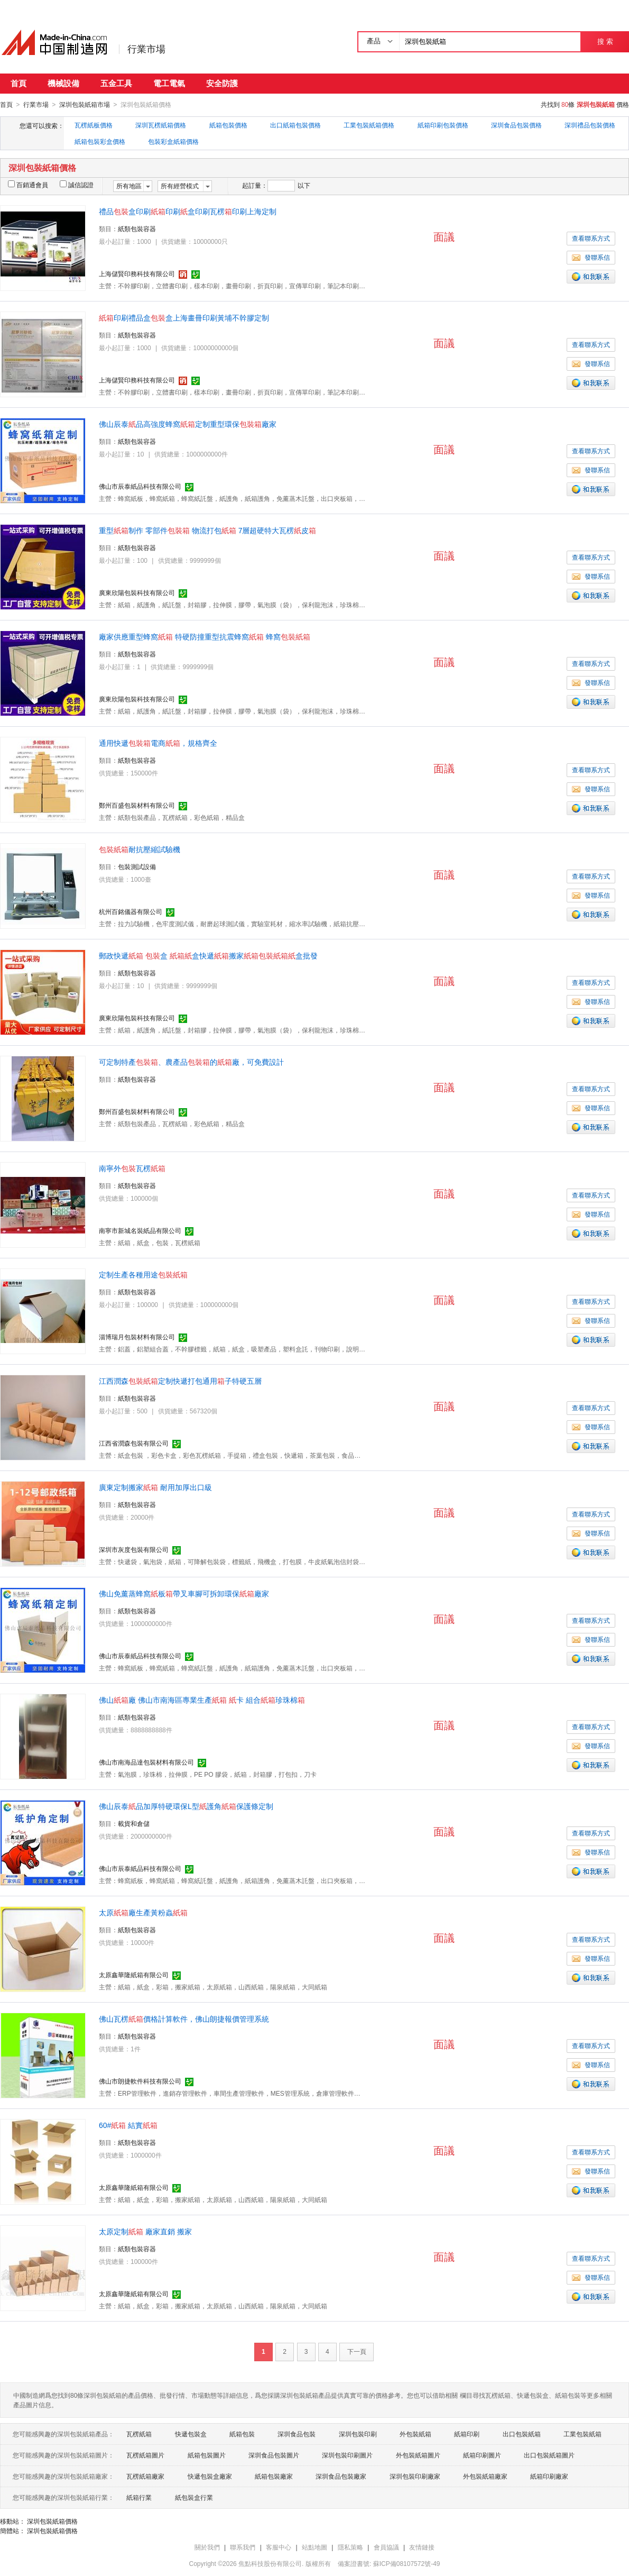 This screenshot has width=629, height=2576. I want to click on 紙箱行業, so click(139, 2497).